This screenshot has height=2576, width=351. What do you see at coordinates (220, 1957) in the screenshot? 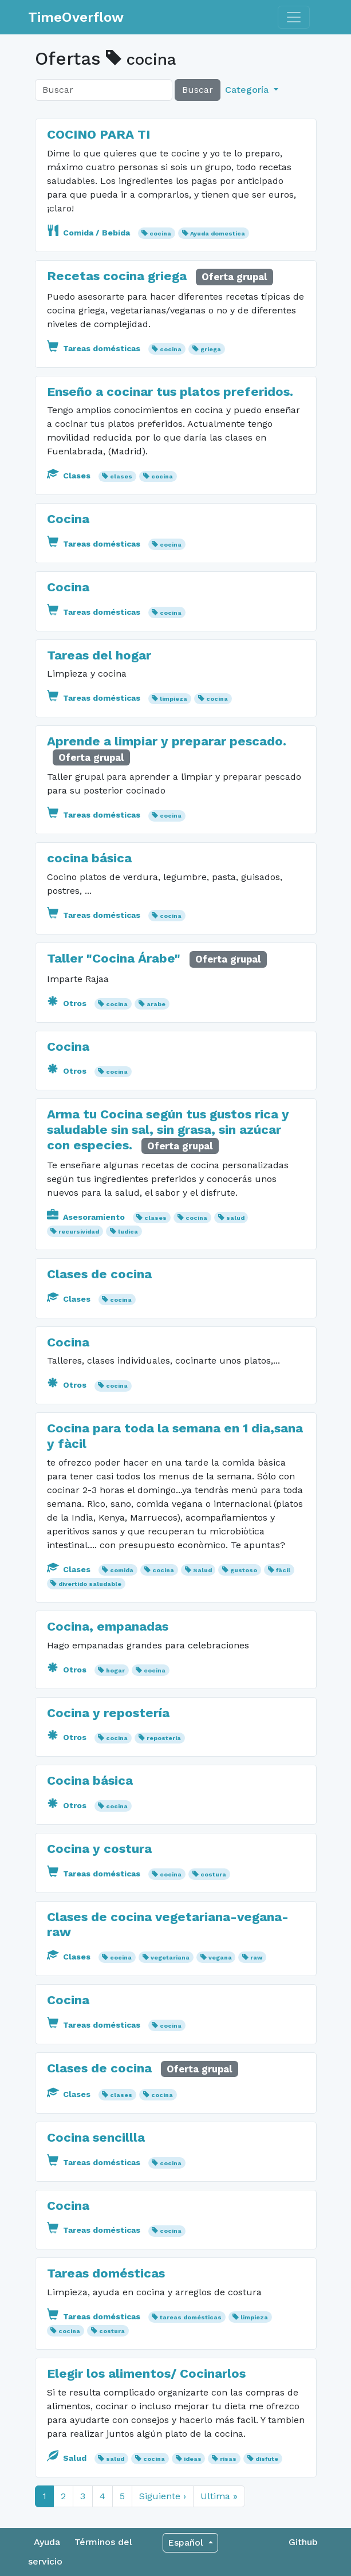
I see `vegana` at bounding box center [220, 1957].